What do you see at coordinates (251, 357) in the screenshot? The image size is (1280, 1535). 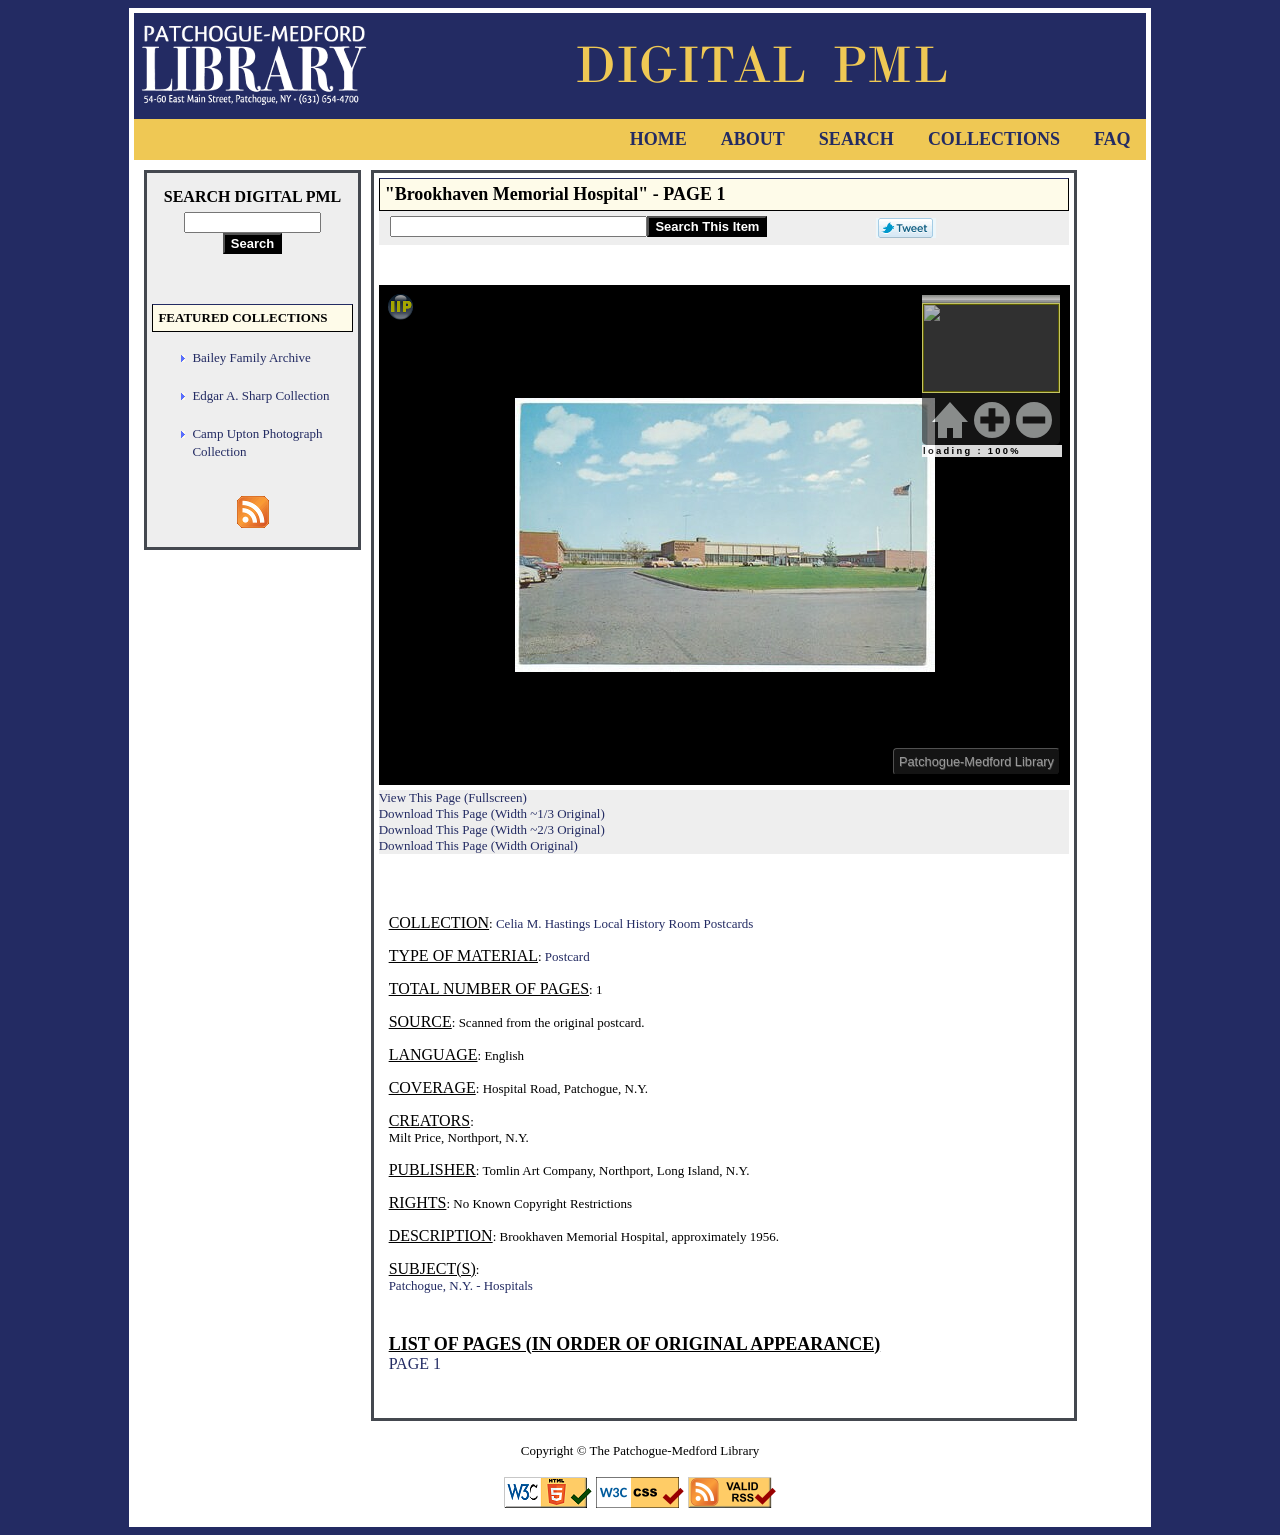 I see `Bailey Family Archive` at bounding box center [251, 357].